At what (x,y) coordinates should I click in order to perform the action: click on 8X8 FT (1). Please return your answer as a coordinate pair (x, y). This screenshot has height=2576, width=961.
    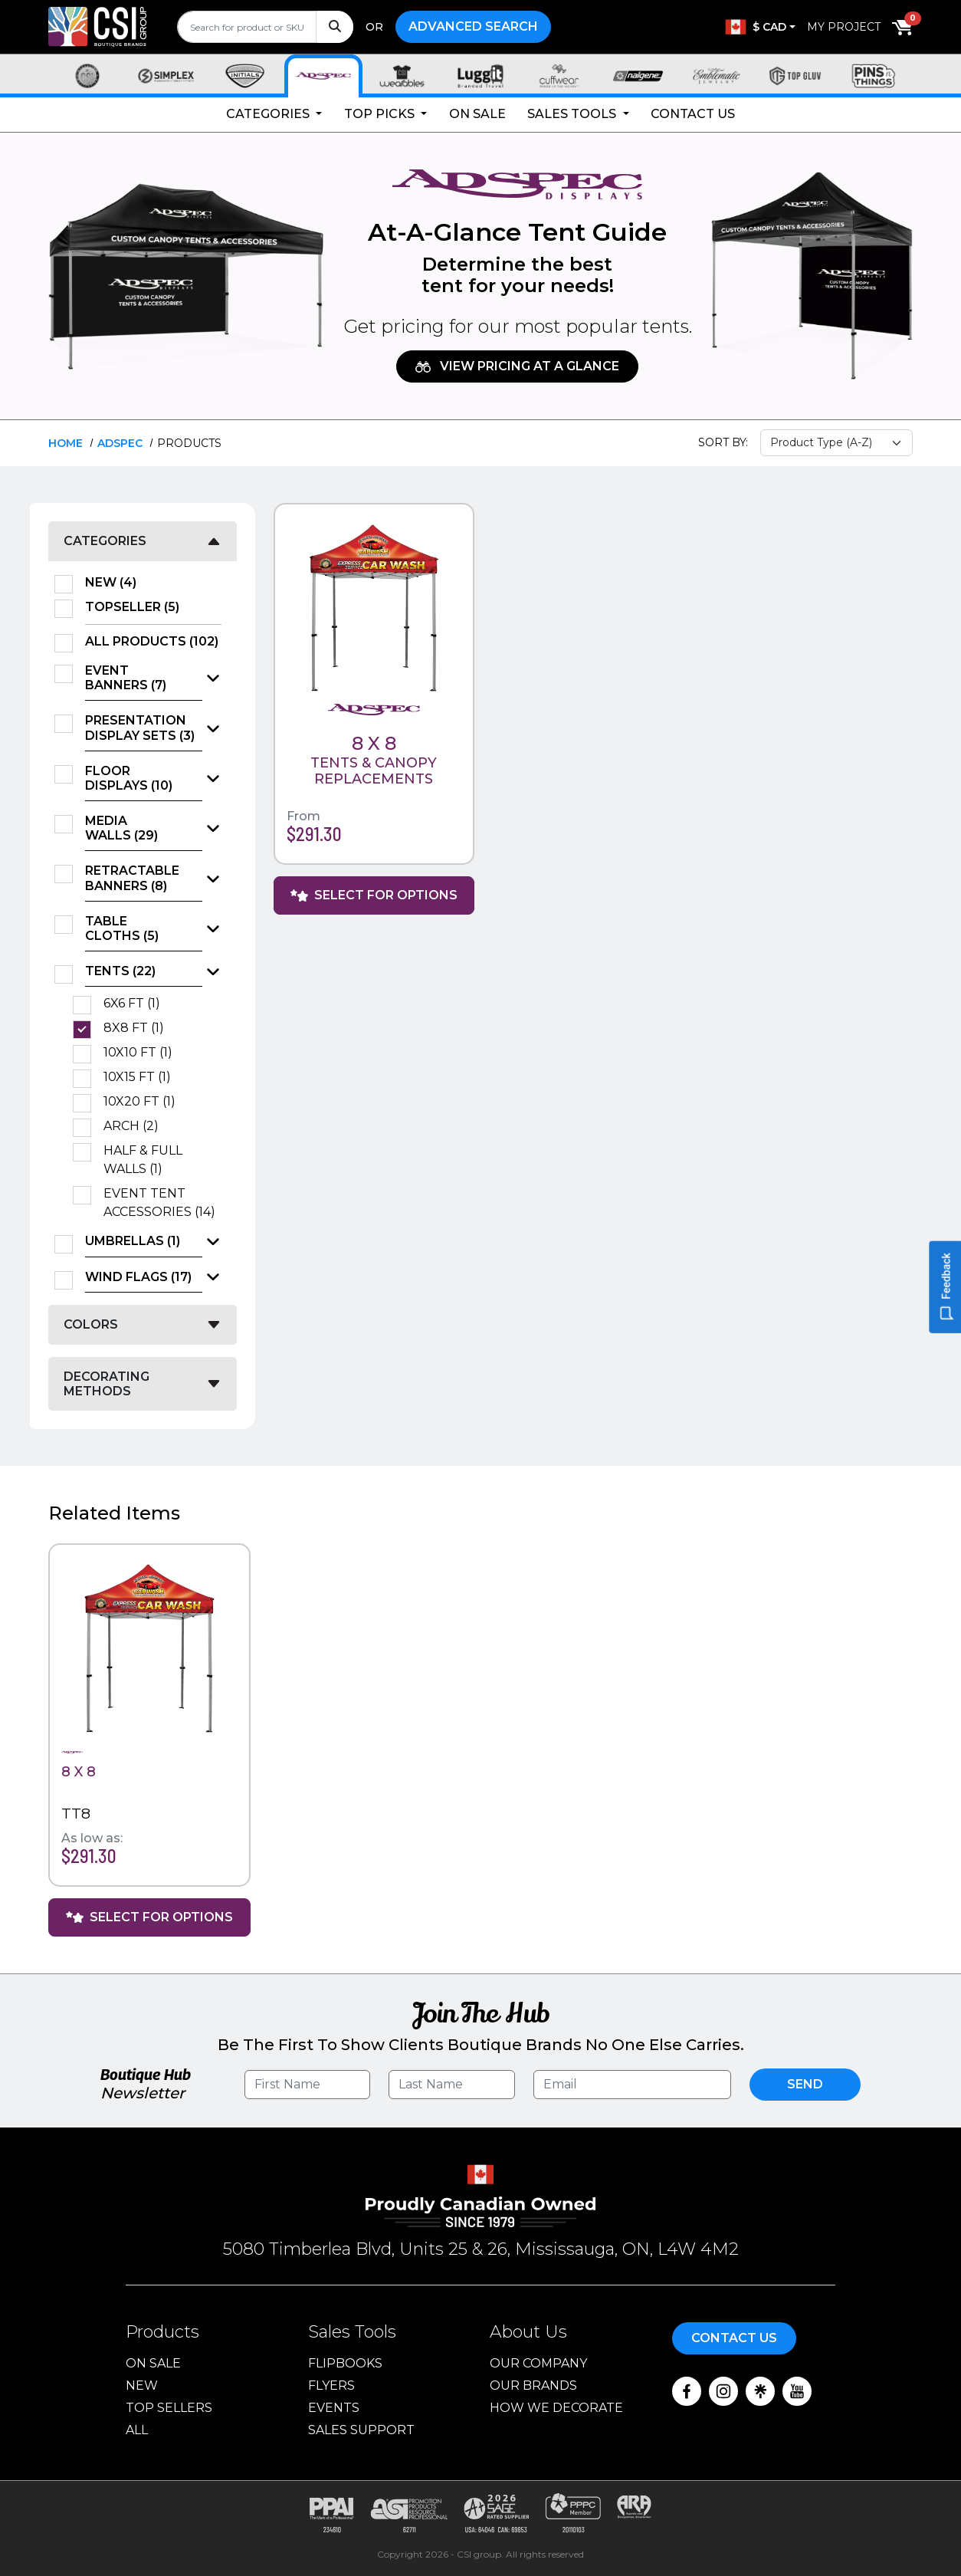
    Looking at the image, I should click on (138, 1028).